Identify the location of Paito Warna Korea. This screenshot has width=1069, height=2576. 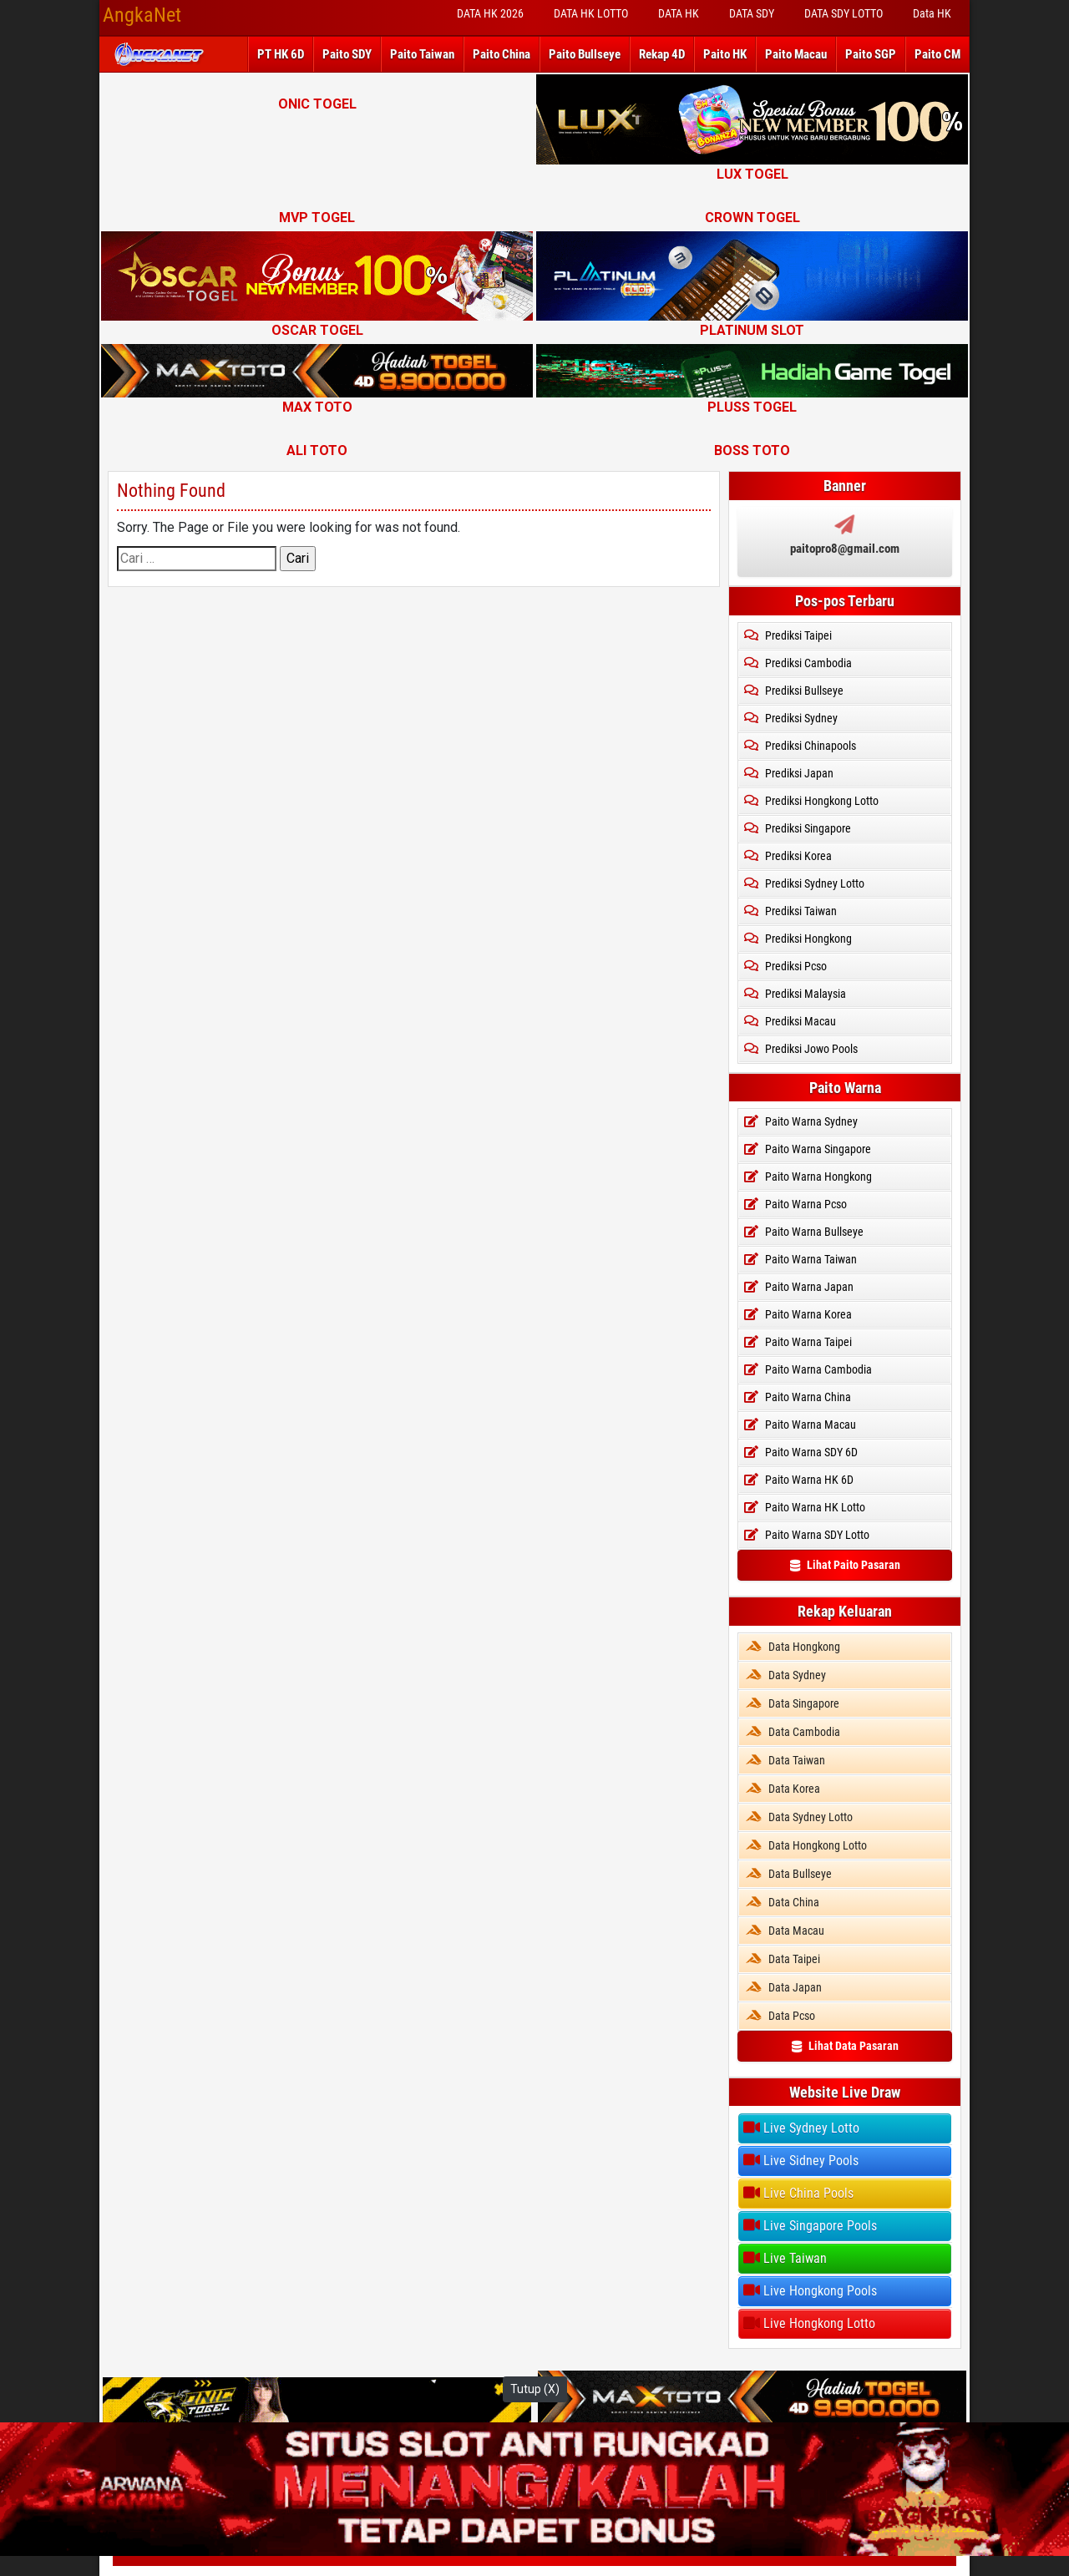
(798, 1314).